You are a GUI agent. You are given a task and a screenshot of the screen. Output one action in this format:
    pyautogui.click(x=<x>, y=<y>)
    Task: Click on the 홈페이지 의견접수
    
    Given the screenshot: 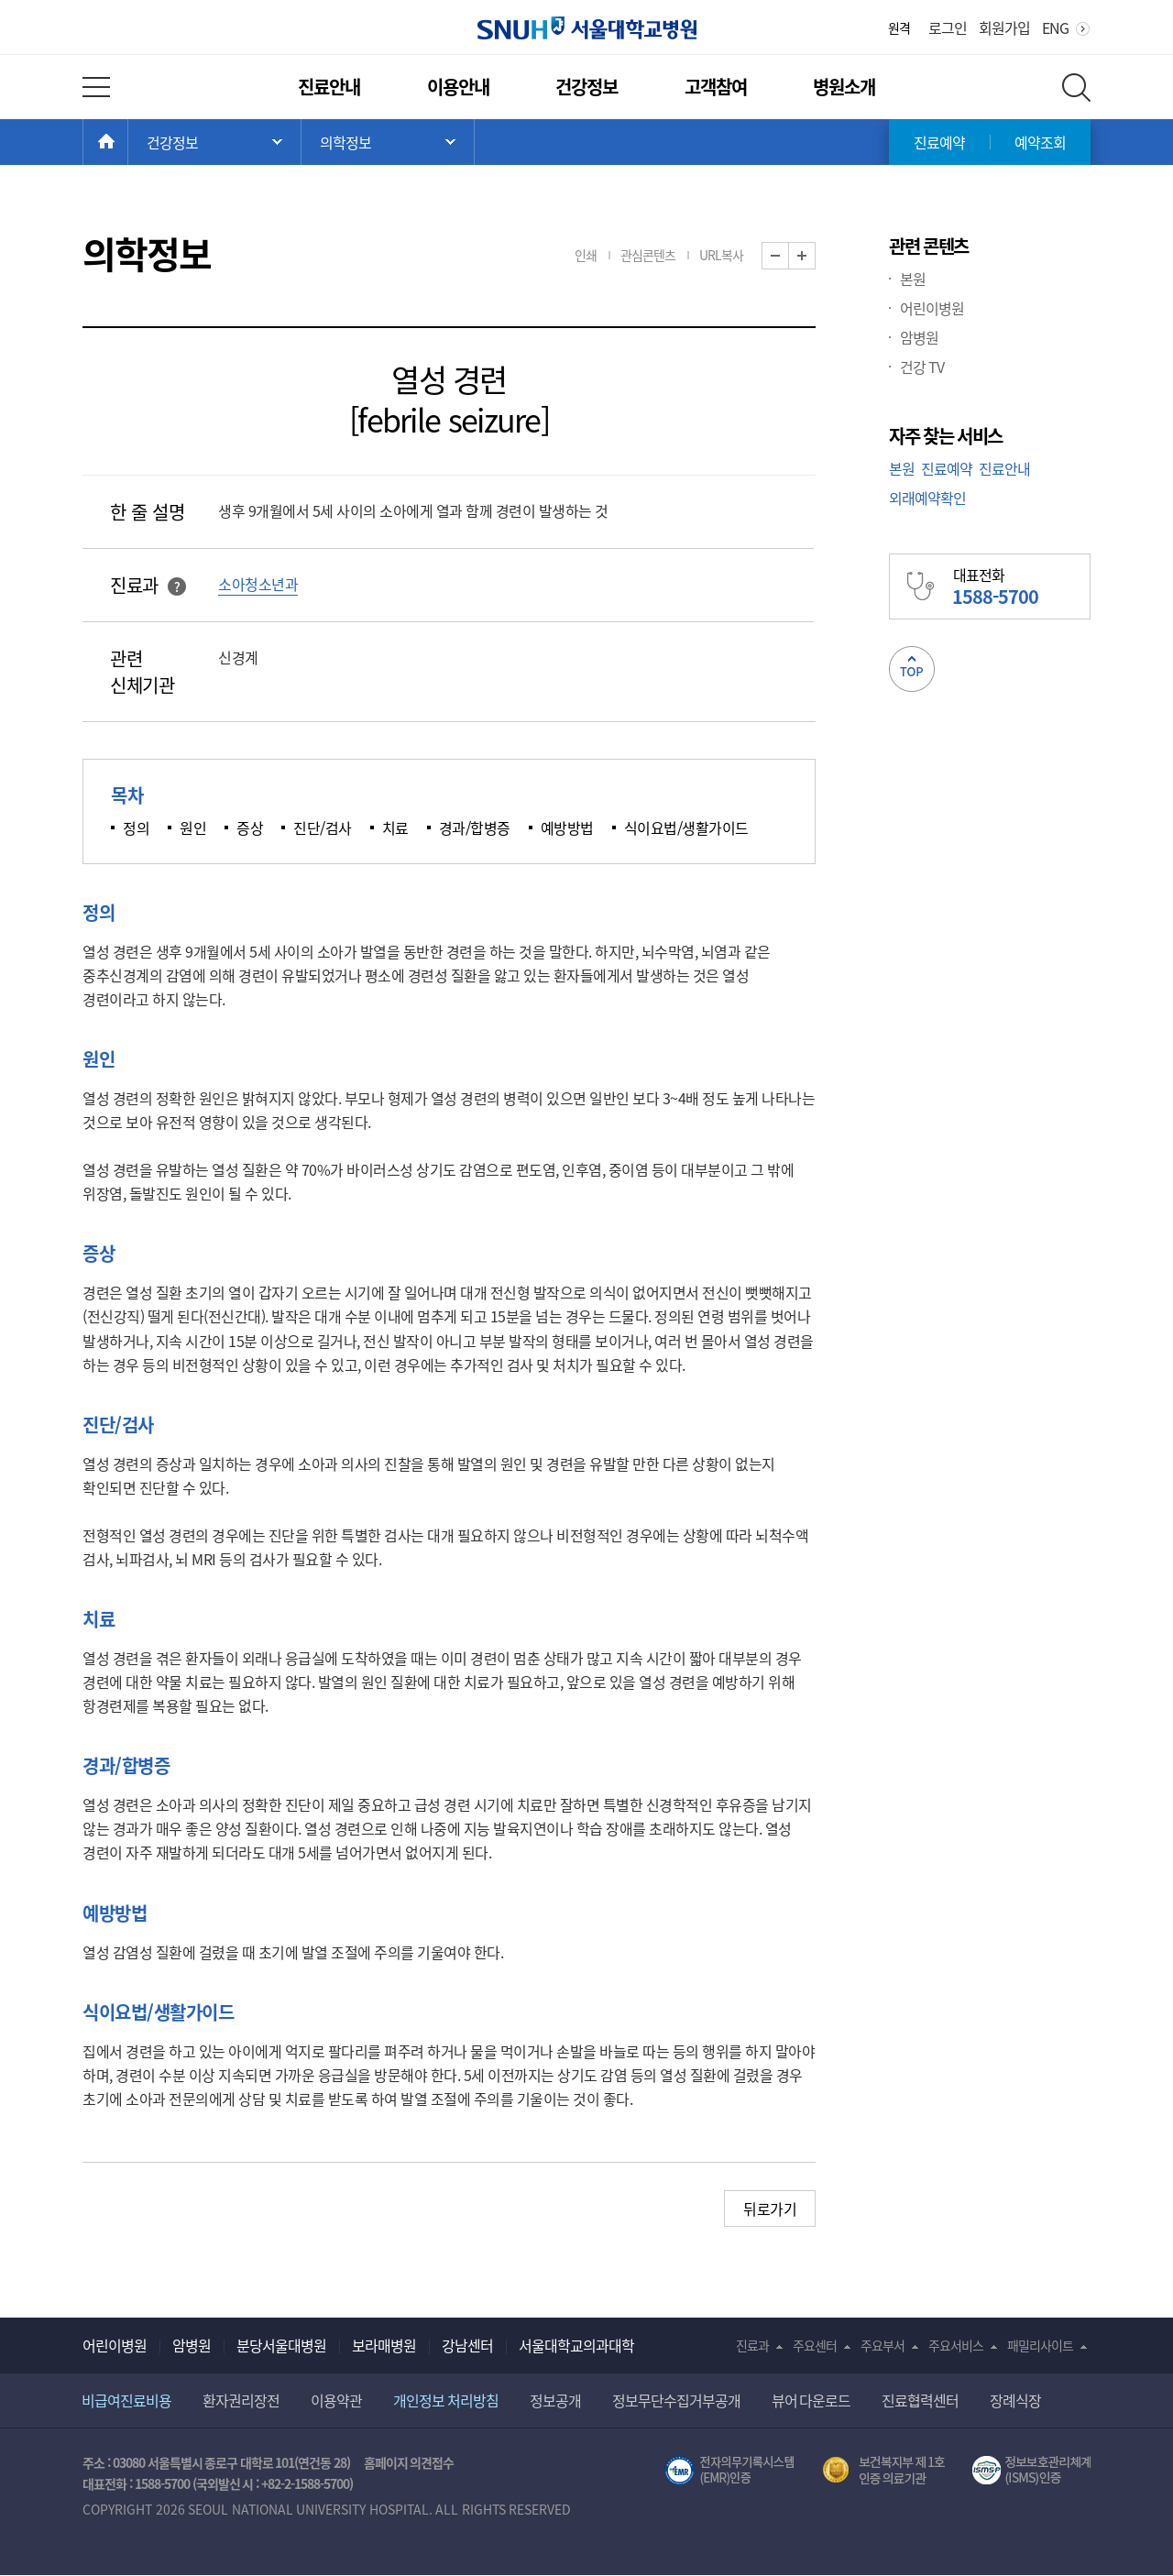 What is the action you would take?
    pyautogui.click(x=409, y=2462)
    